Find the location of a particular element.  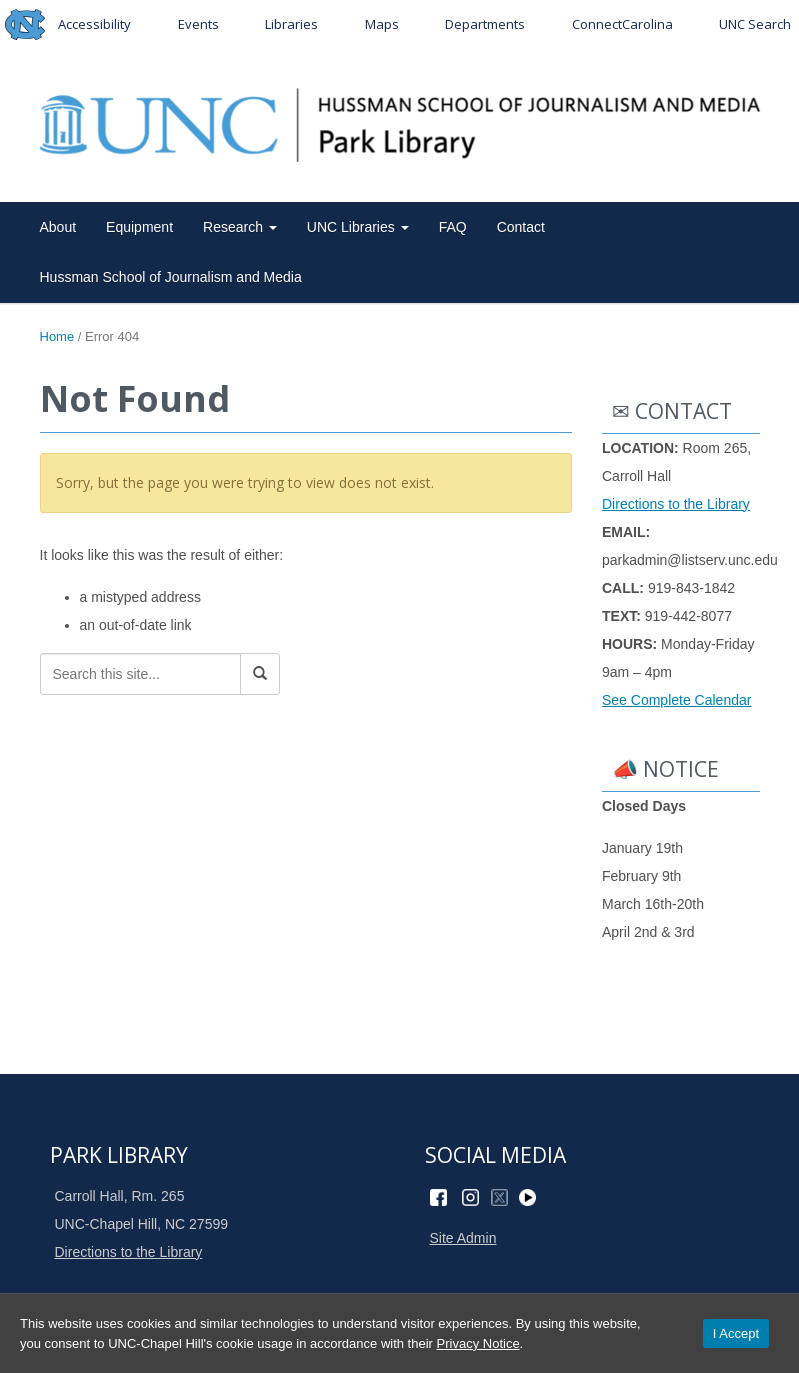

Hussman School of Journalism and Media is located at coordinates (171, 277).